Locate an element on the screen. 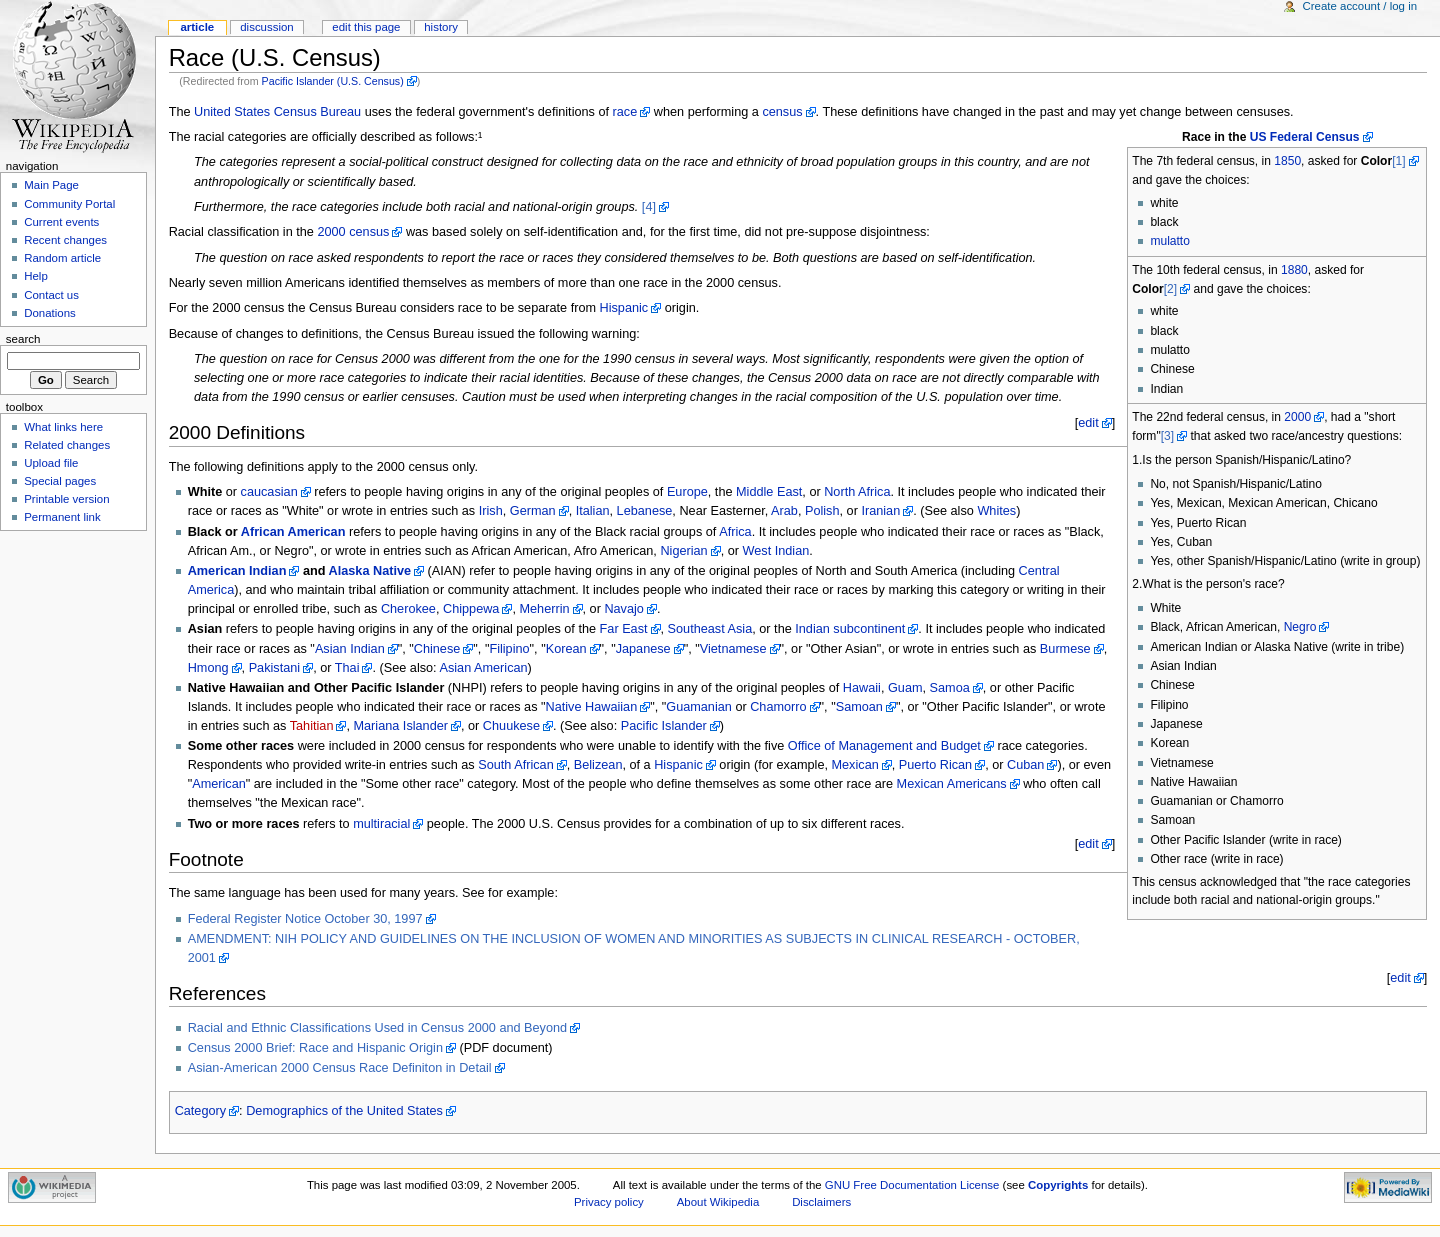 The height and width of the screenshot is (1237, 1440). edit is located at coordinates (1088, 423).